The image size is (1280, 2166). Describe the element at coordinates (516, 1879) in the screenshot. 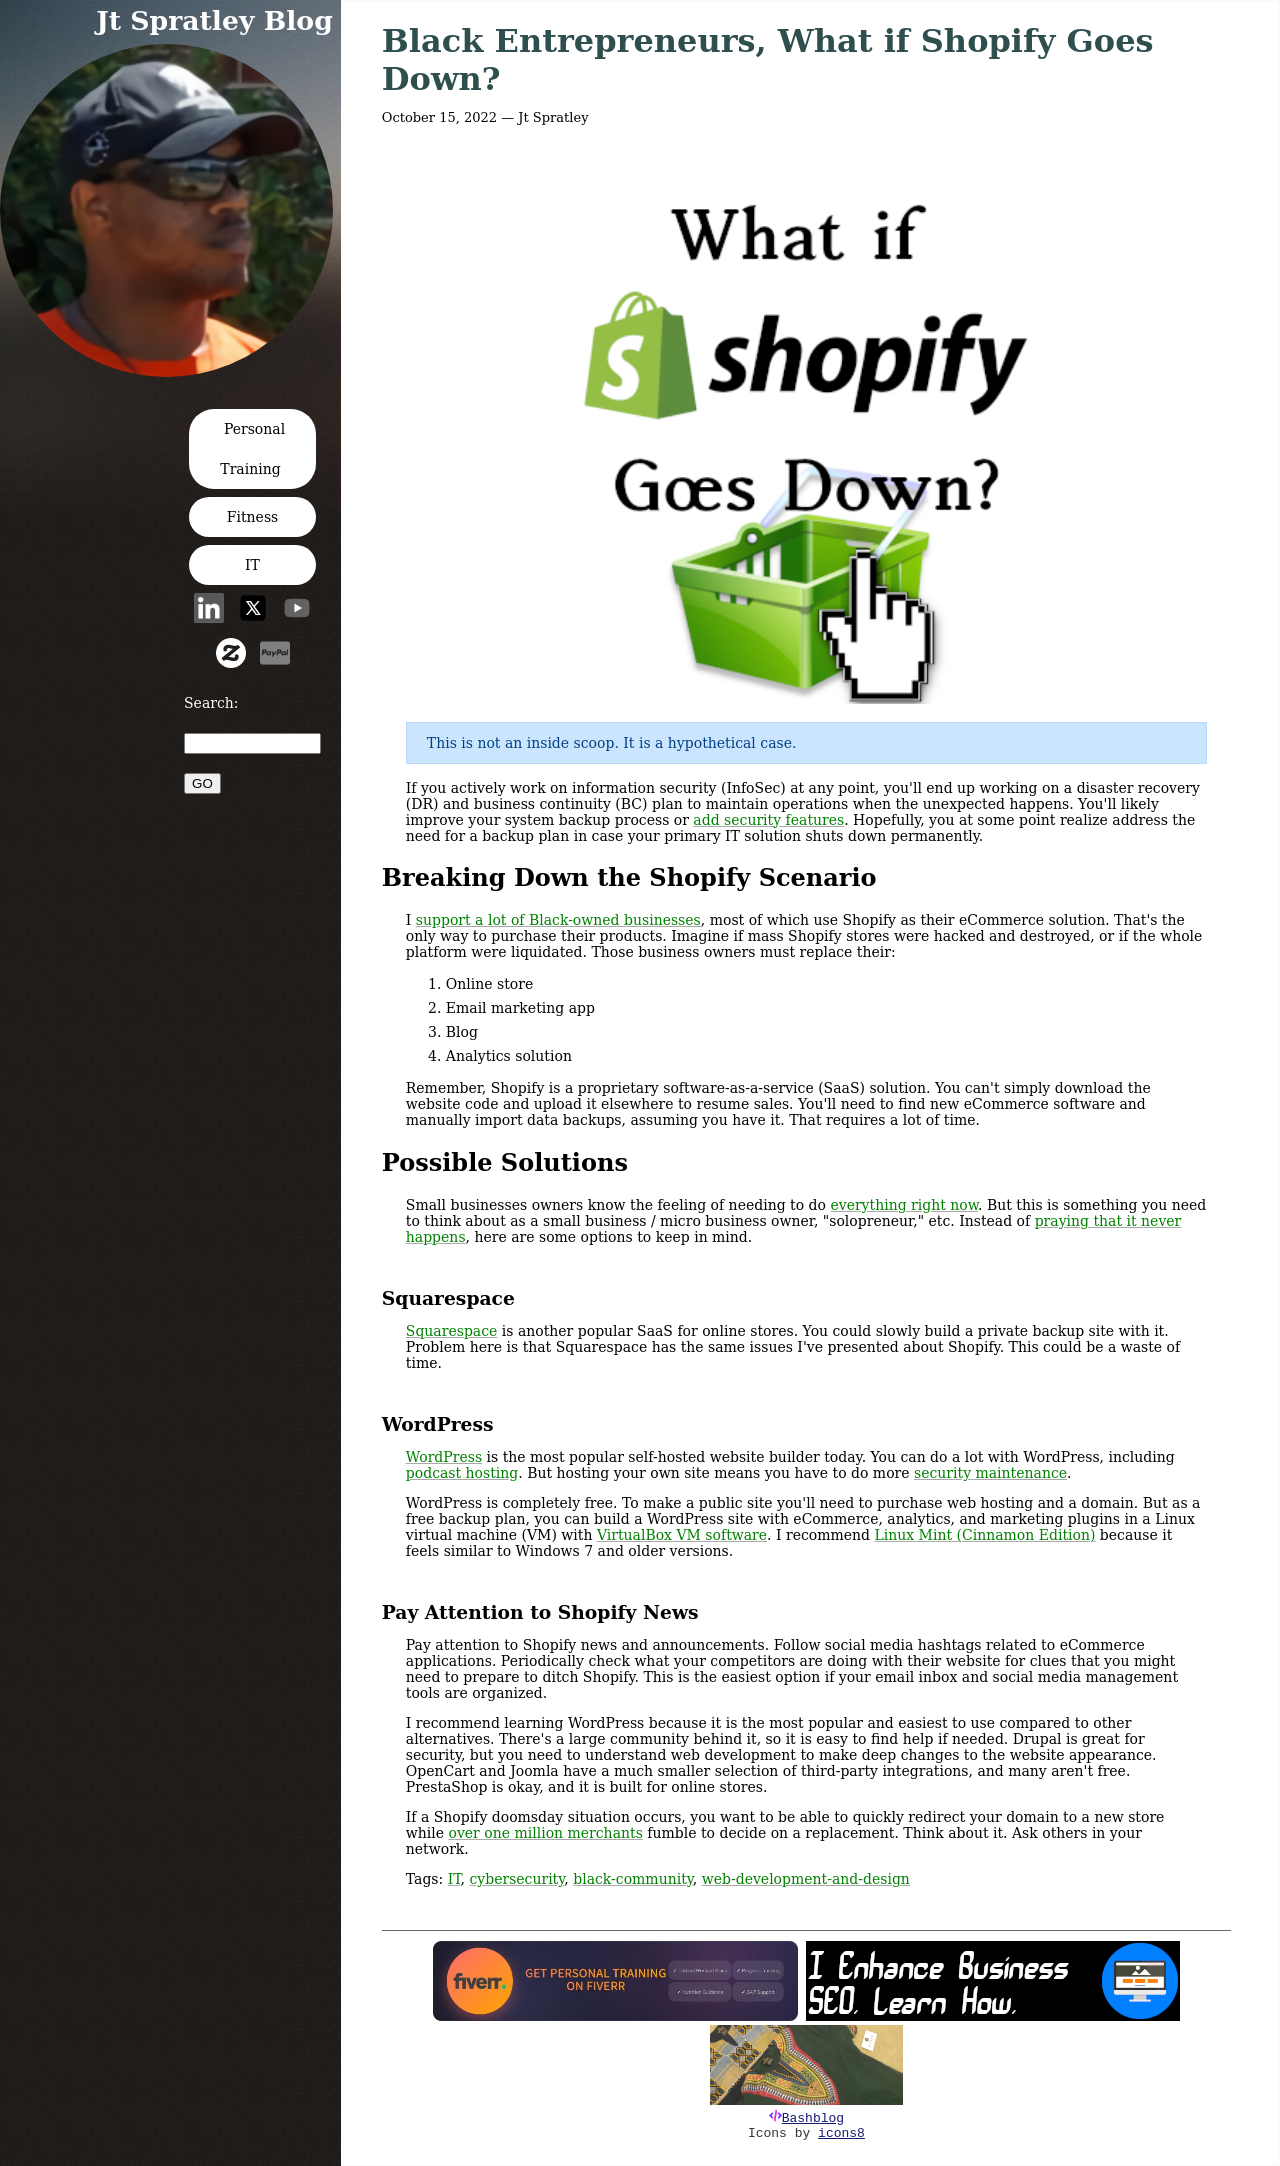

I see `cybersecurity` at that location.